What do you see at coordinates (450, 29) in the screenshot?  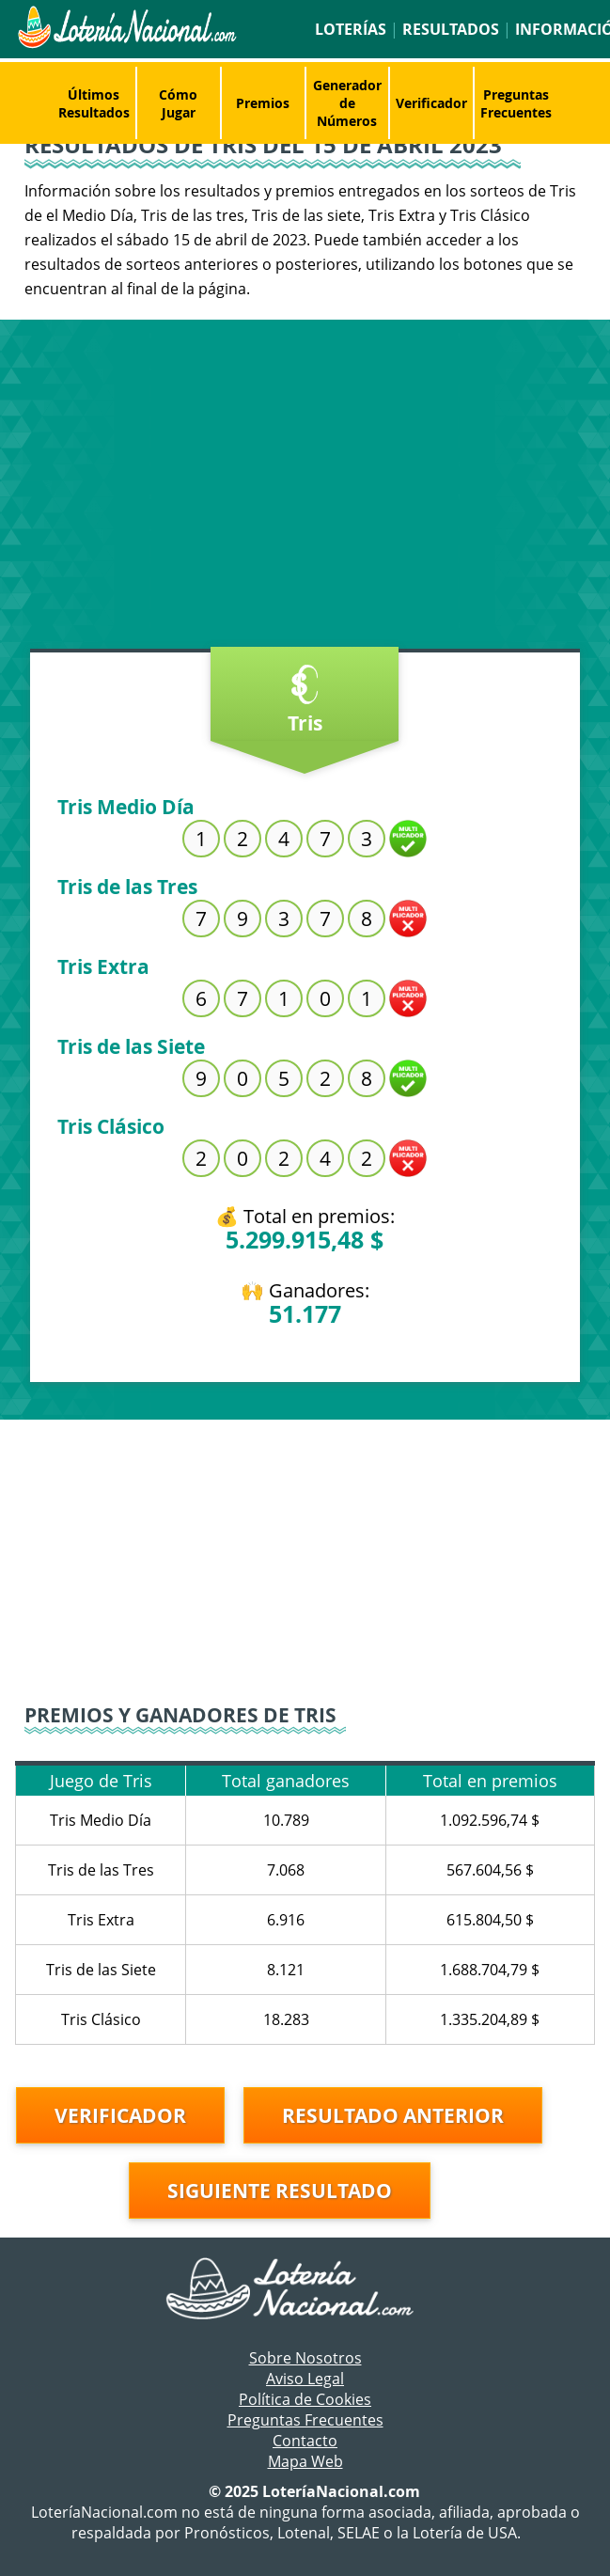 I see `Resultados` at bounding box center [450, 29].